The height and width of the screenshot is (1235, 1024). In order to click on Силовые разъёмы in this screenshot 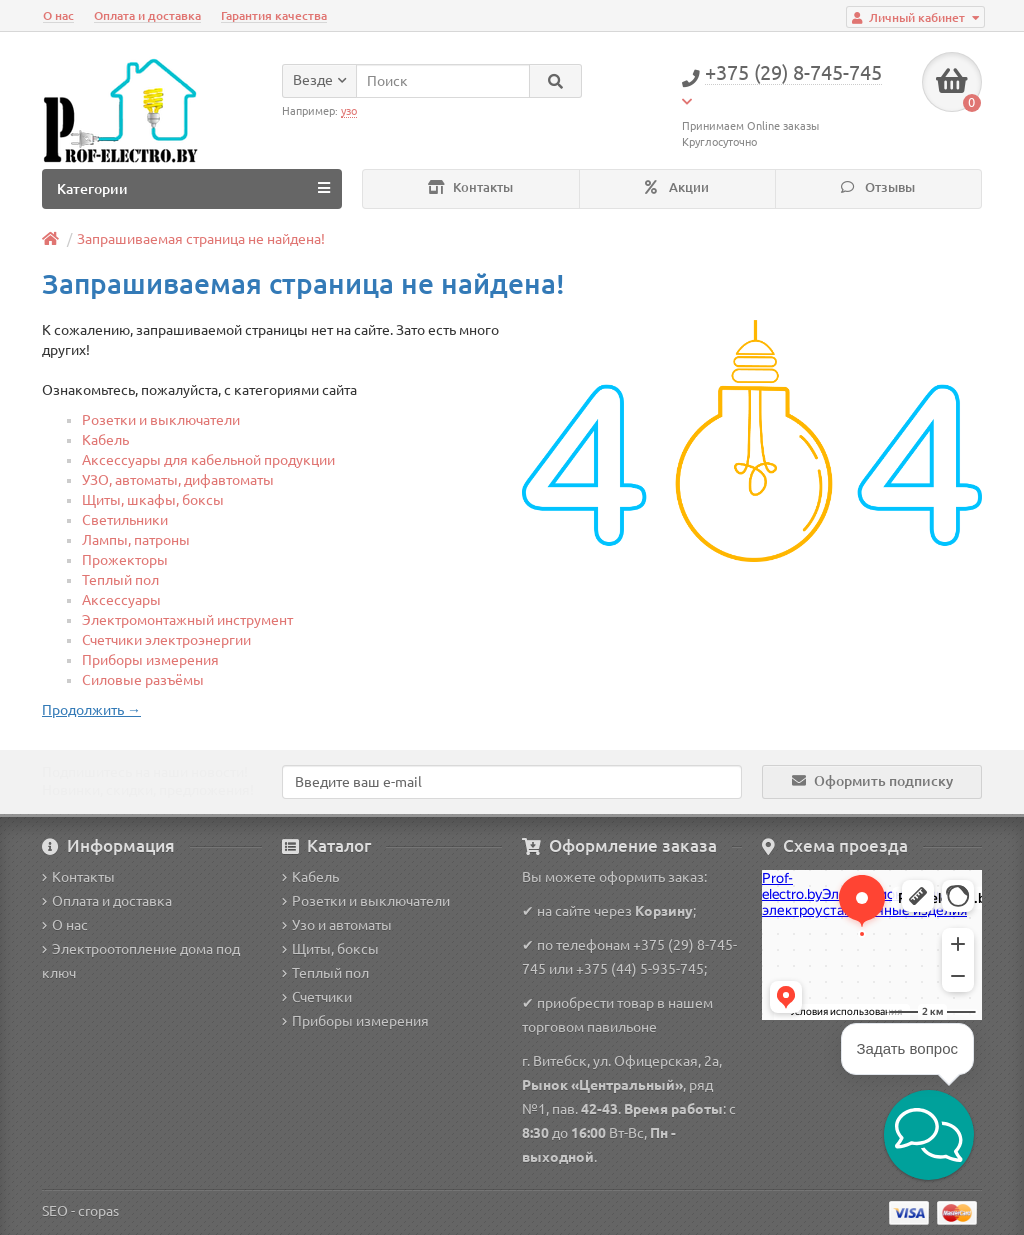, I will do `click(143, 680)`.